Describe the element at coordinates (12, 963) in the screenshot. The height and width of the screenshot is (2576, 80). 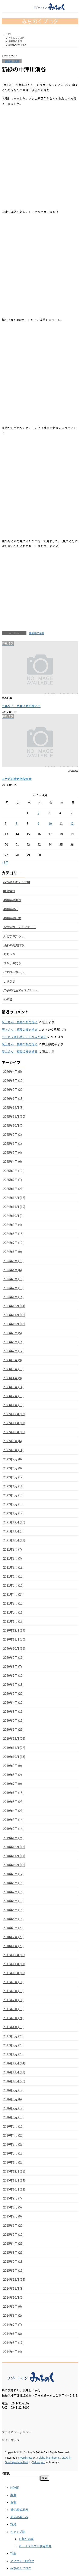
I see `ワカサギ釣り` at that location.